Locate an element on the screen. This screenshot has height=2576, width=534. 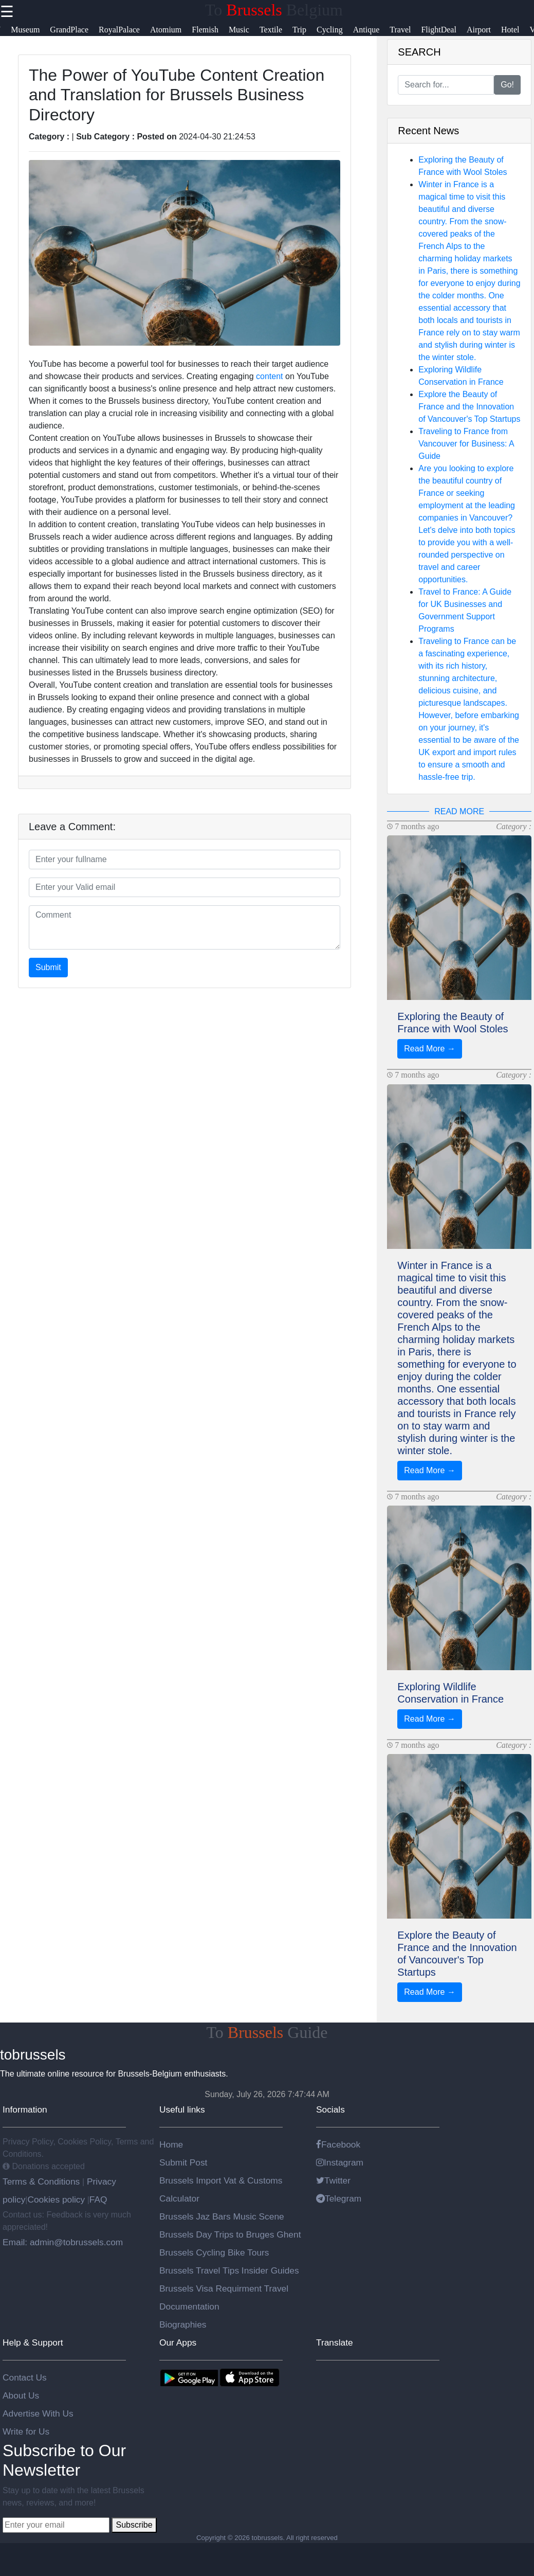
Submit is located at coordinates (48, 967).